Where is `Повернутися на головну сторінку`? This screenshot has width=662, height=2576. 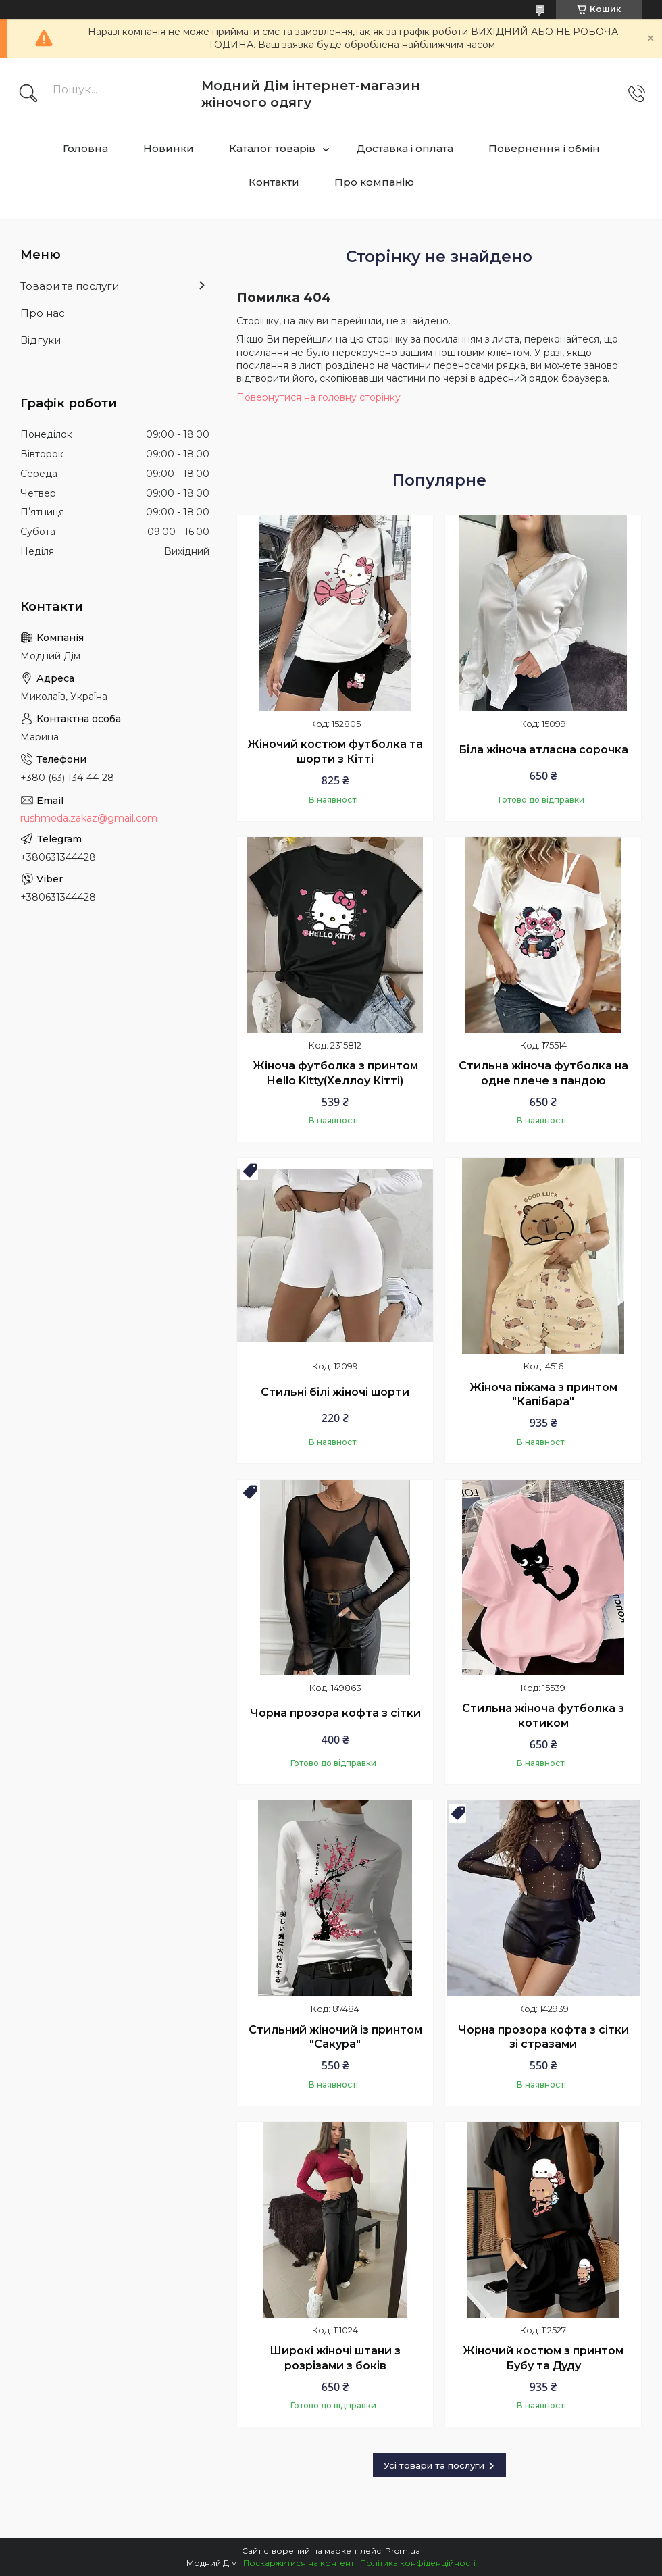 Повернутися на головну сторінку is located at coordinates (318, 397).